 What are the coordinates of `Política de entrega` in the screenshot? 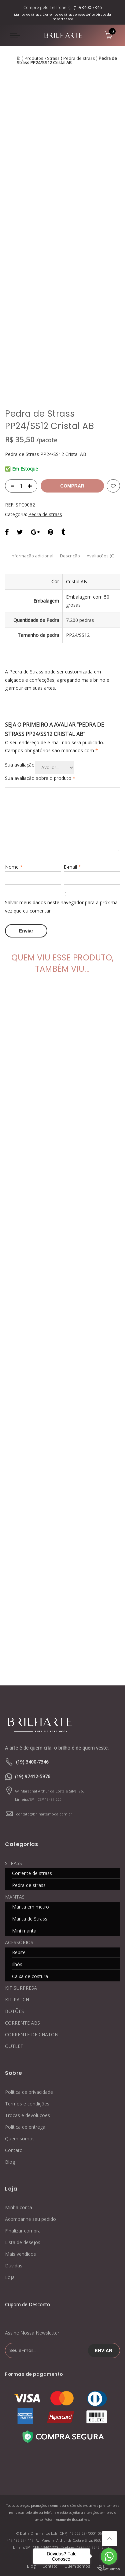 It's located at (25, 2127).